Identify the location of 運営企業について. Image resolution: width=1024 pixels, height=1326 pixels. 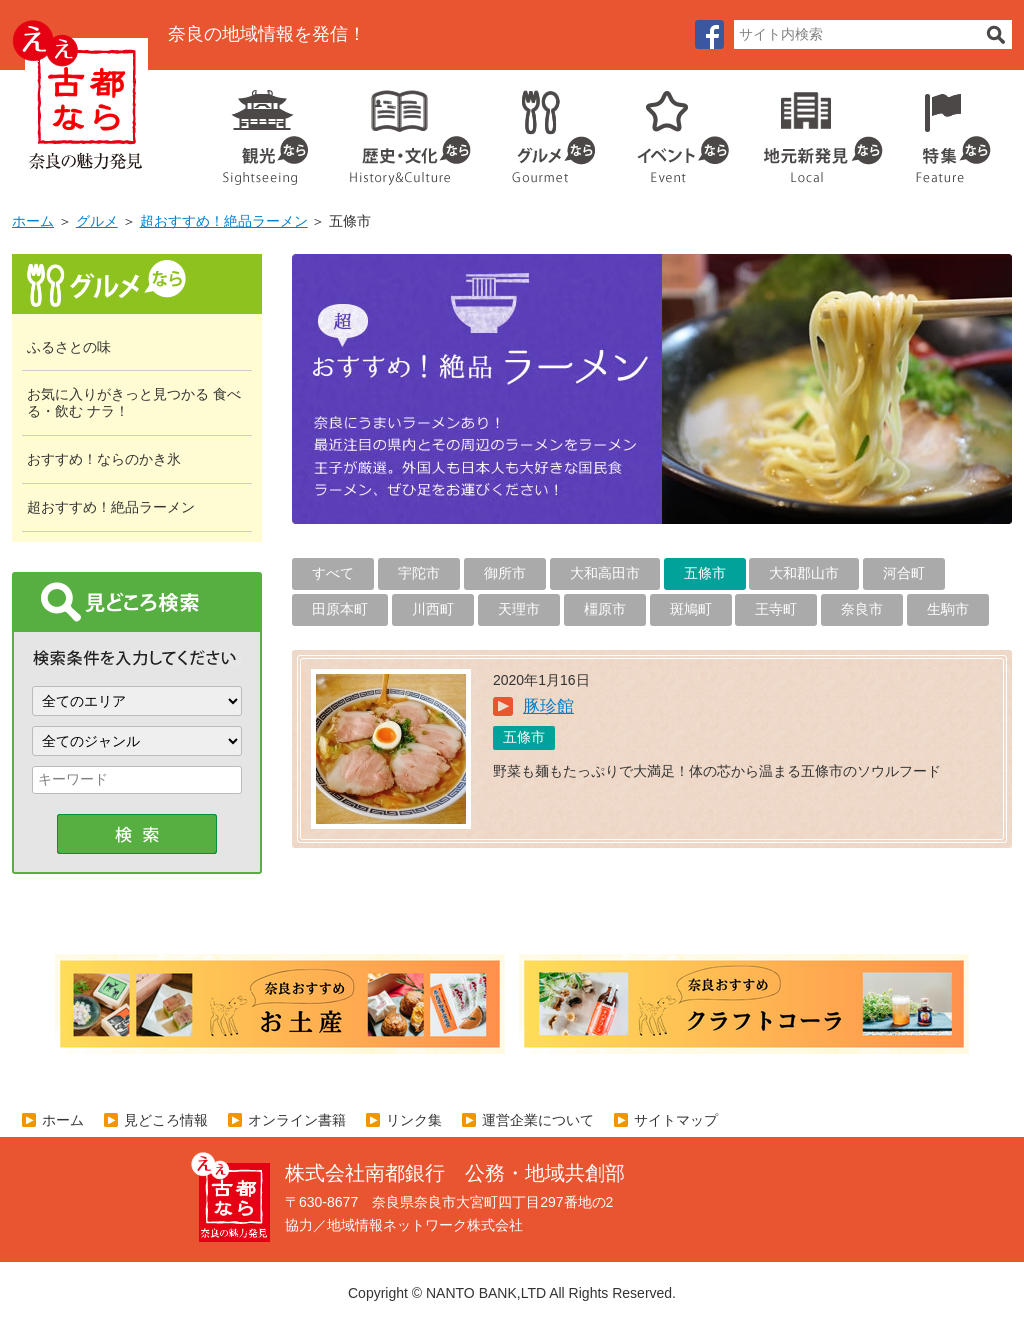
(538, 1120).